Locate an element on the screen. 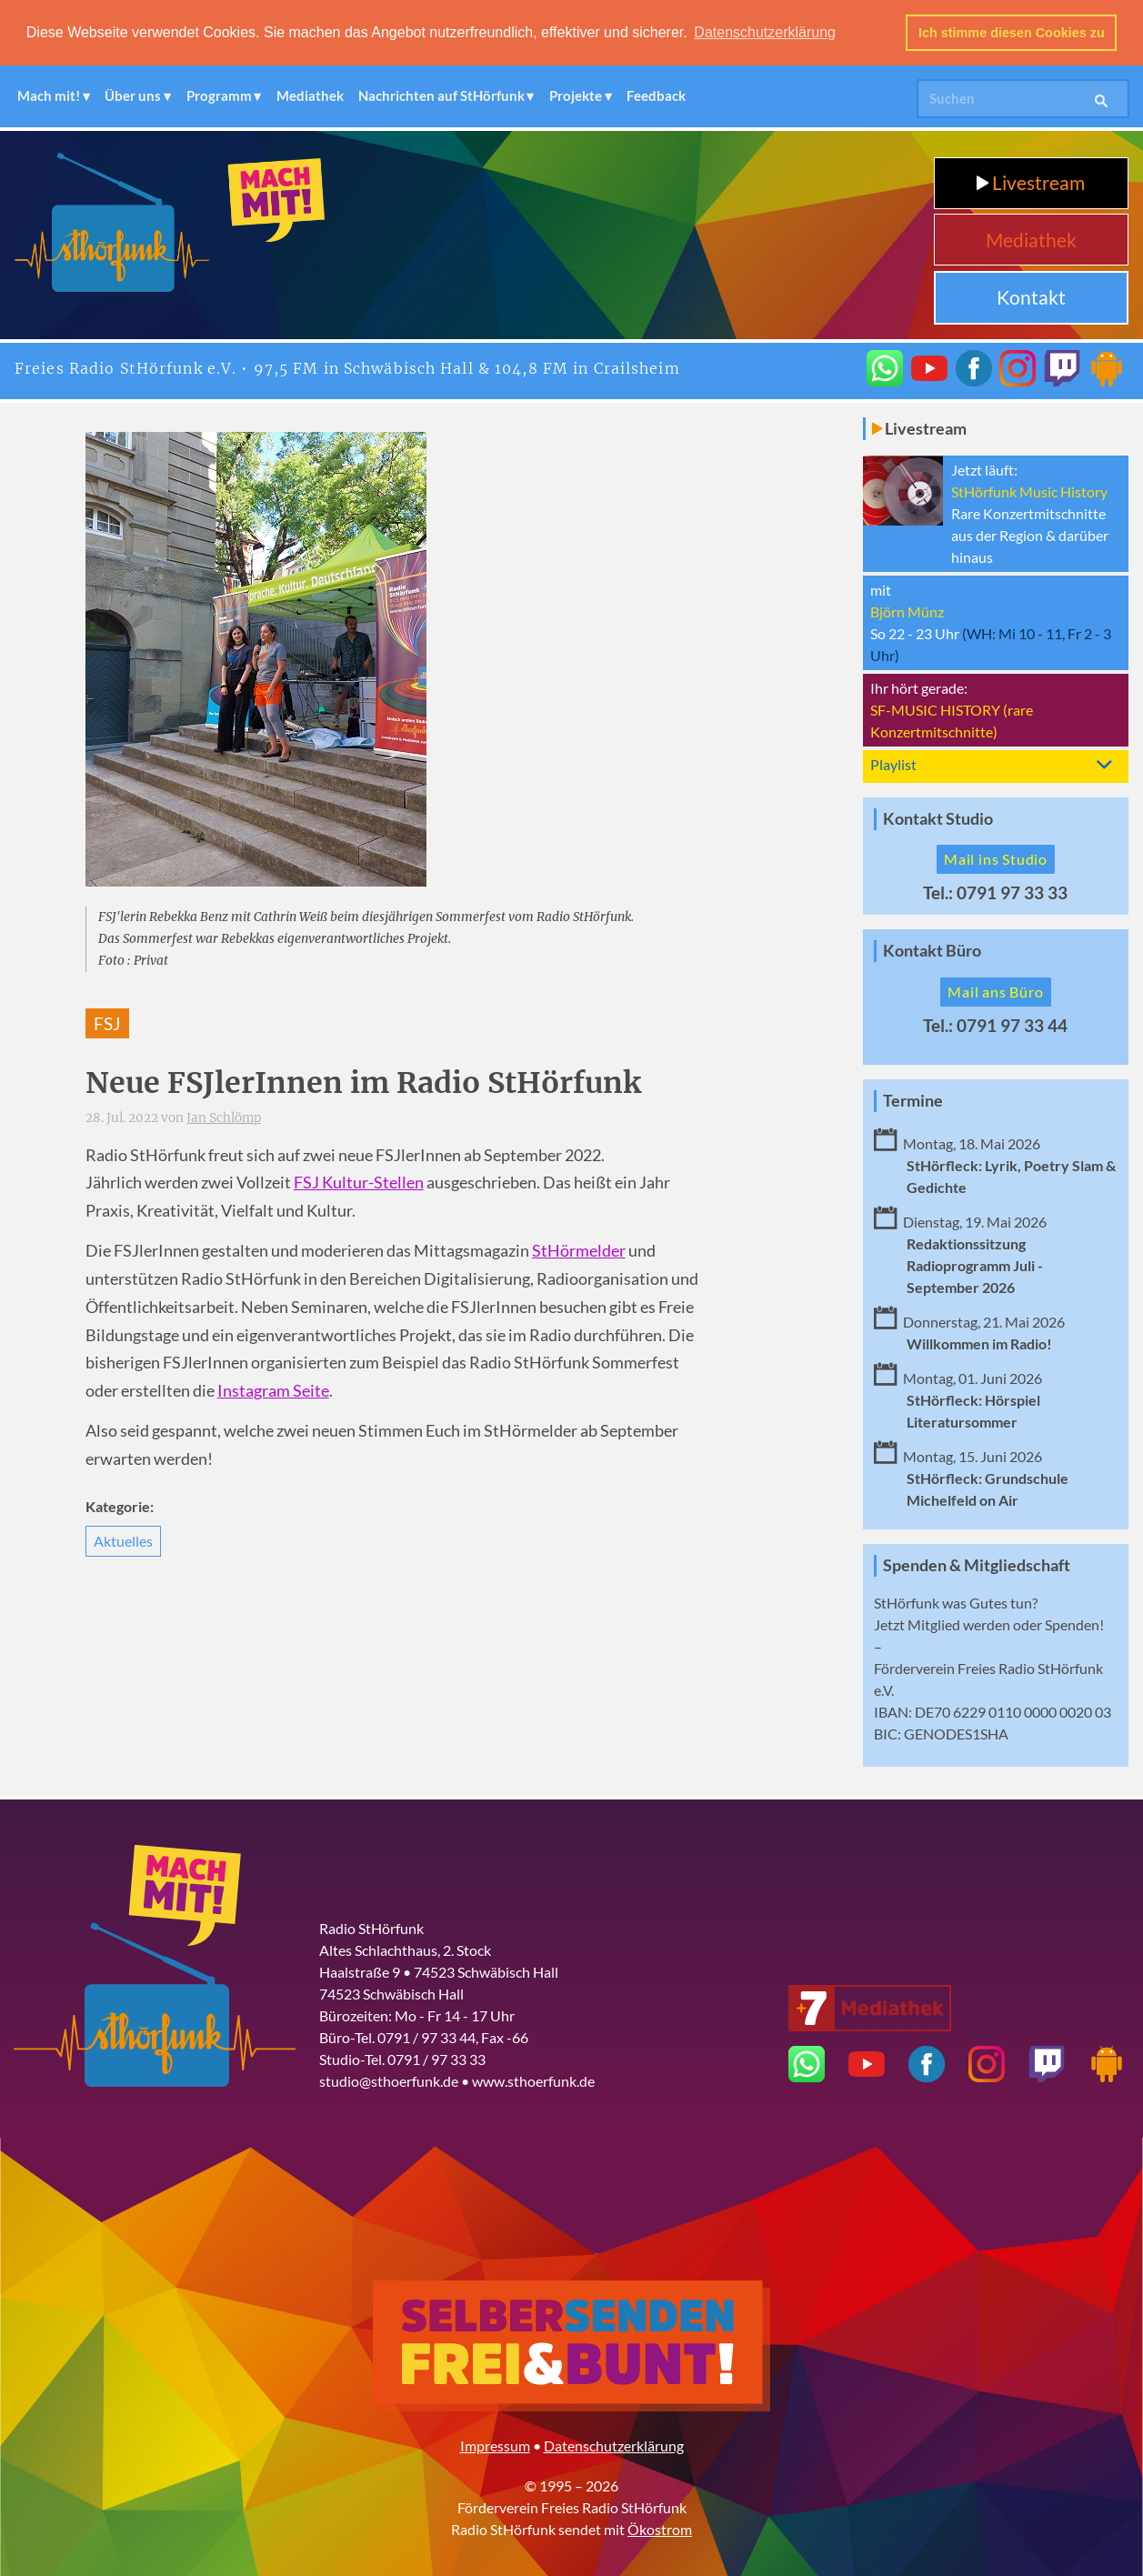 Image resolution: width=1143 pixels, height=2576 pixels. Mediathek is located at coordinates (310, 94).